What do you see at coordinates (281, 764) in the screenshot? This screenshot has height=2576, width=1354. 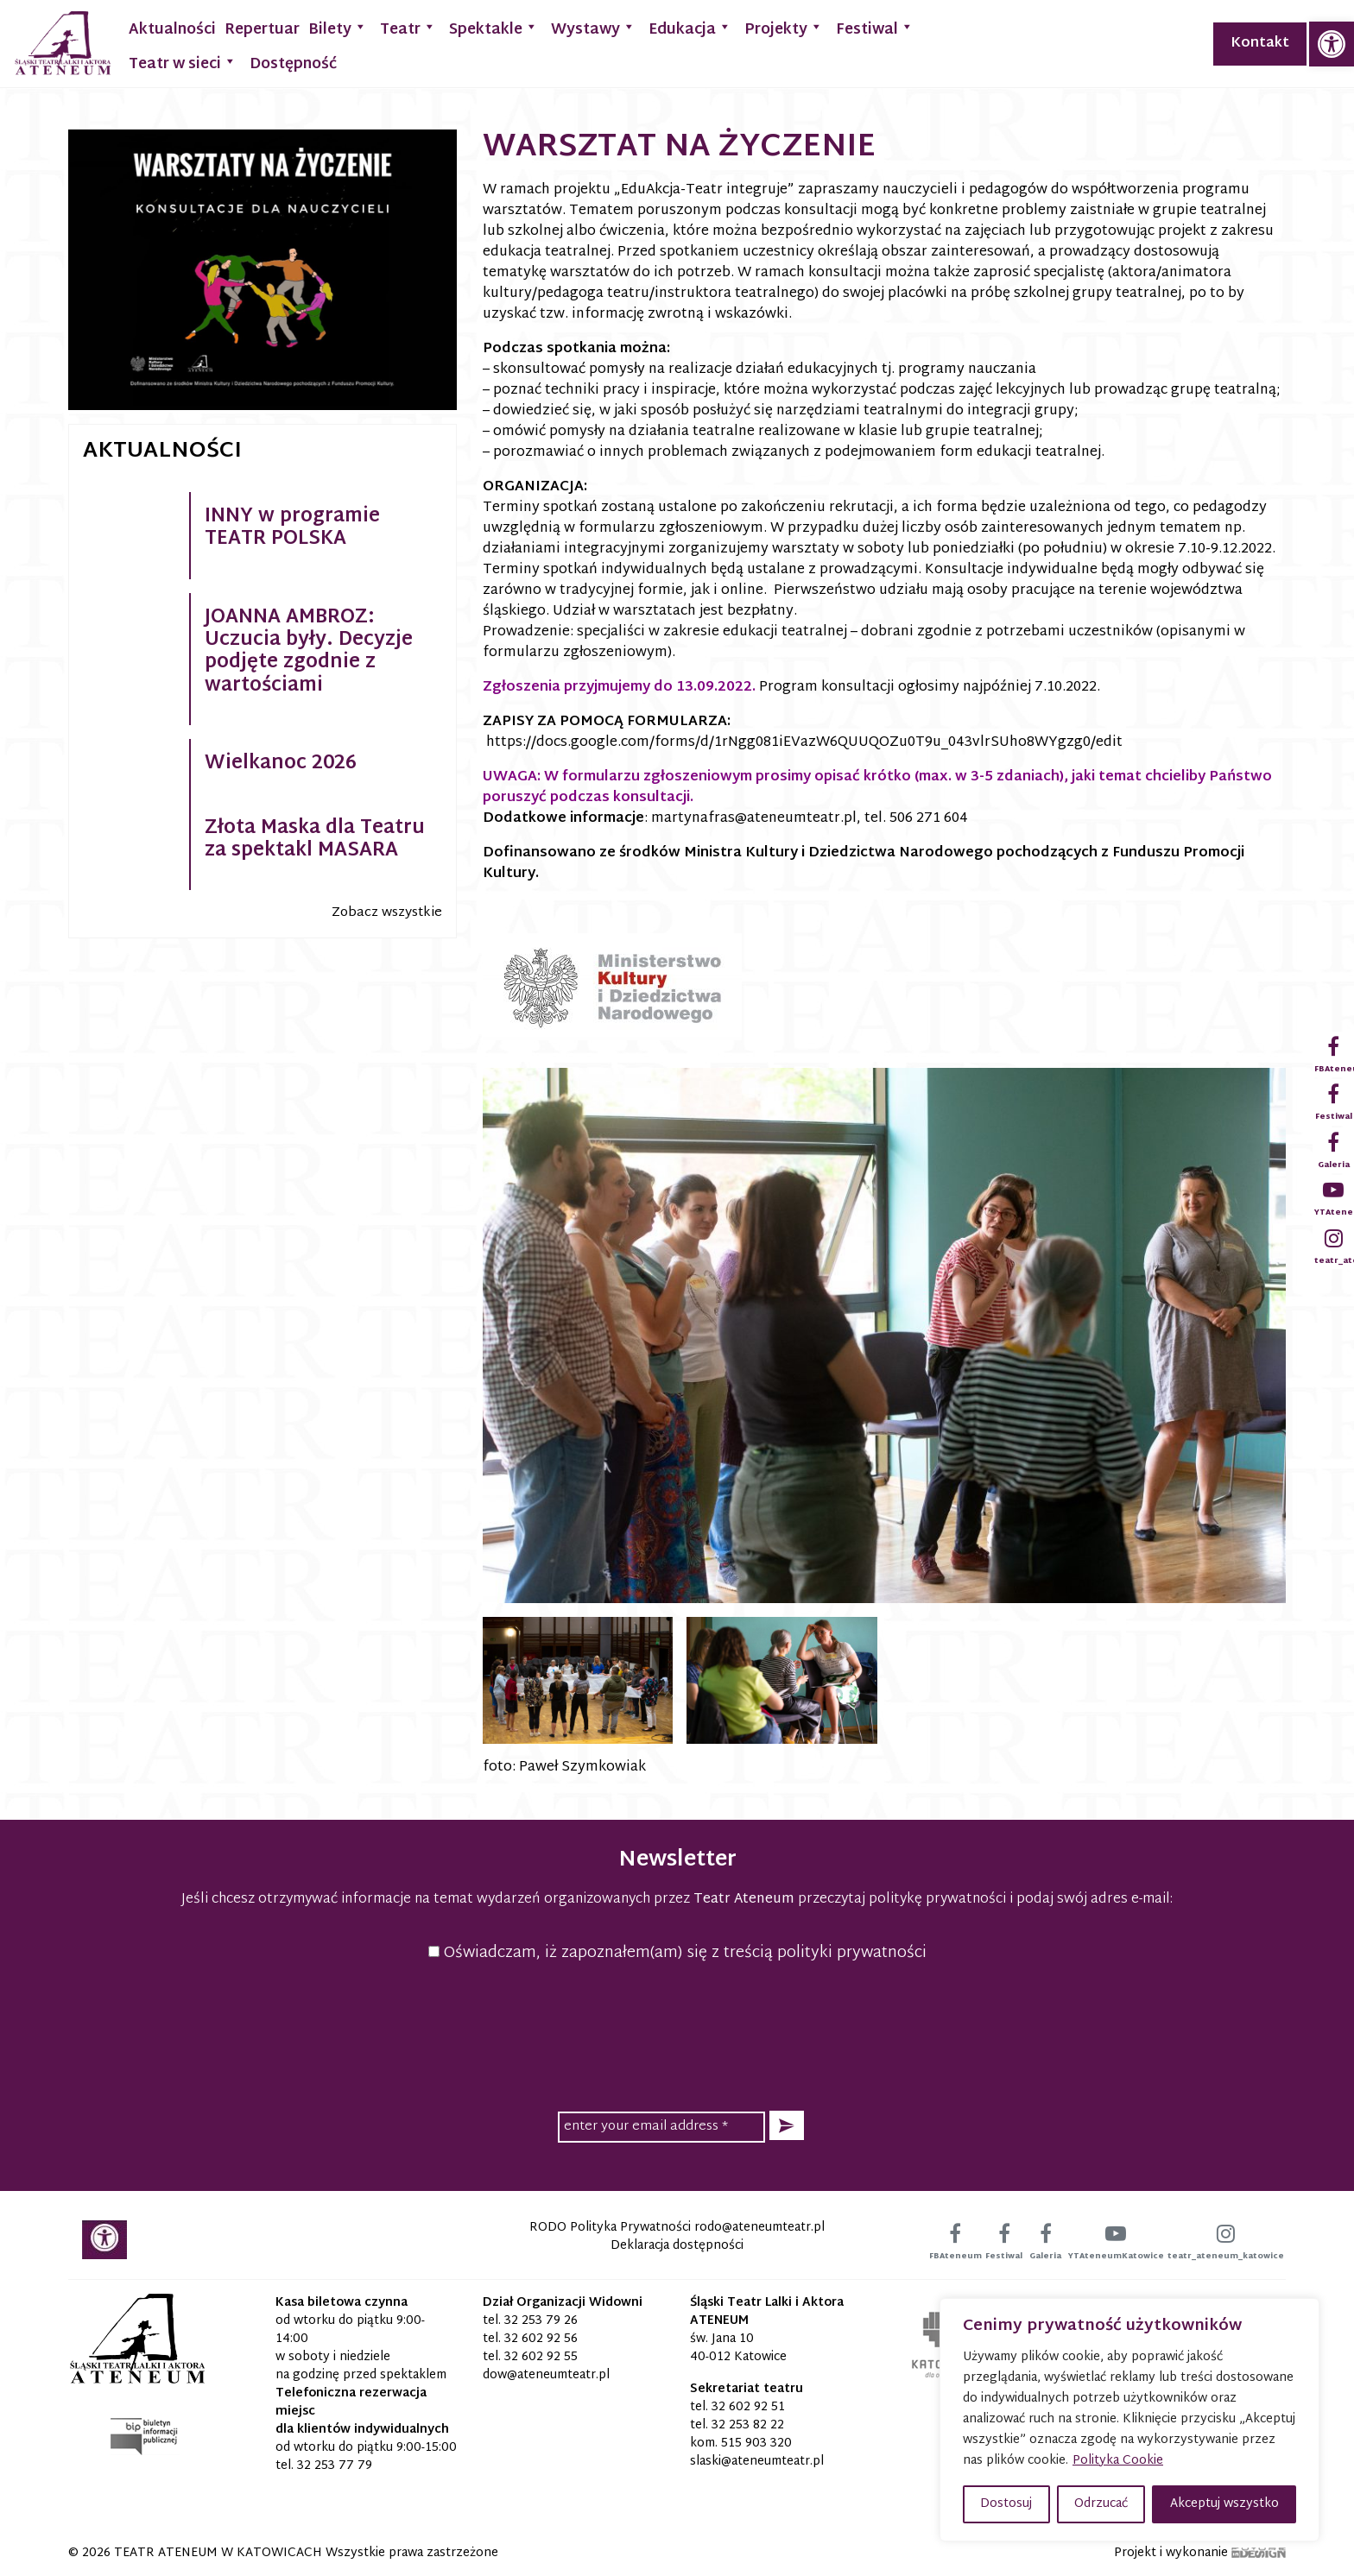 I see `Wielkanoc 2026 [link]` at bounding box center [281, 764].